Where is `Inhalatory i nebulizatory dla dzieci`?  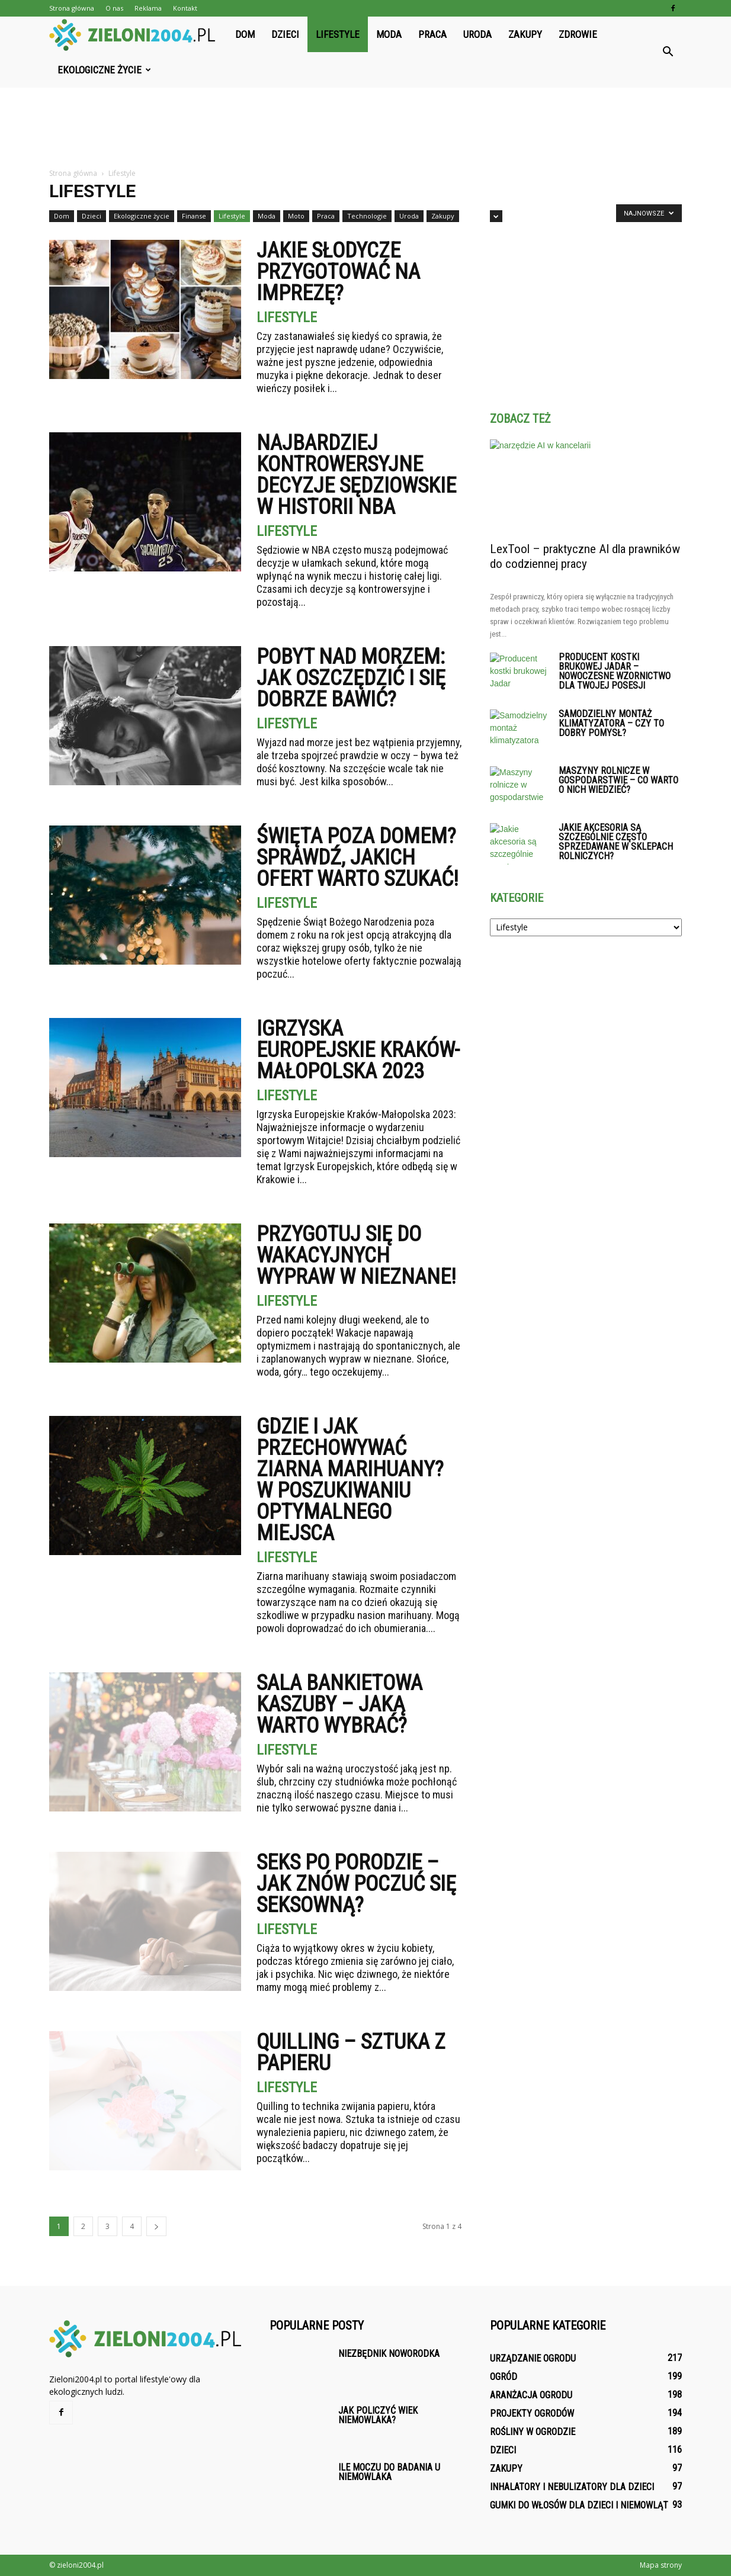 Inhalatory i nebulizatory dla dzieci is located at coordinates (572, 2487).